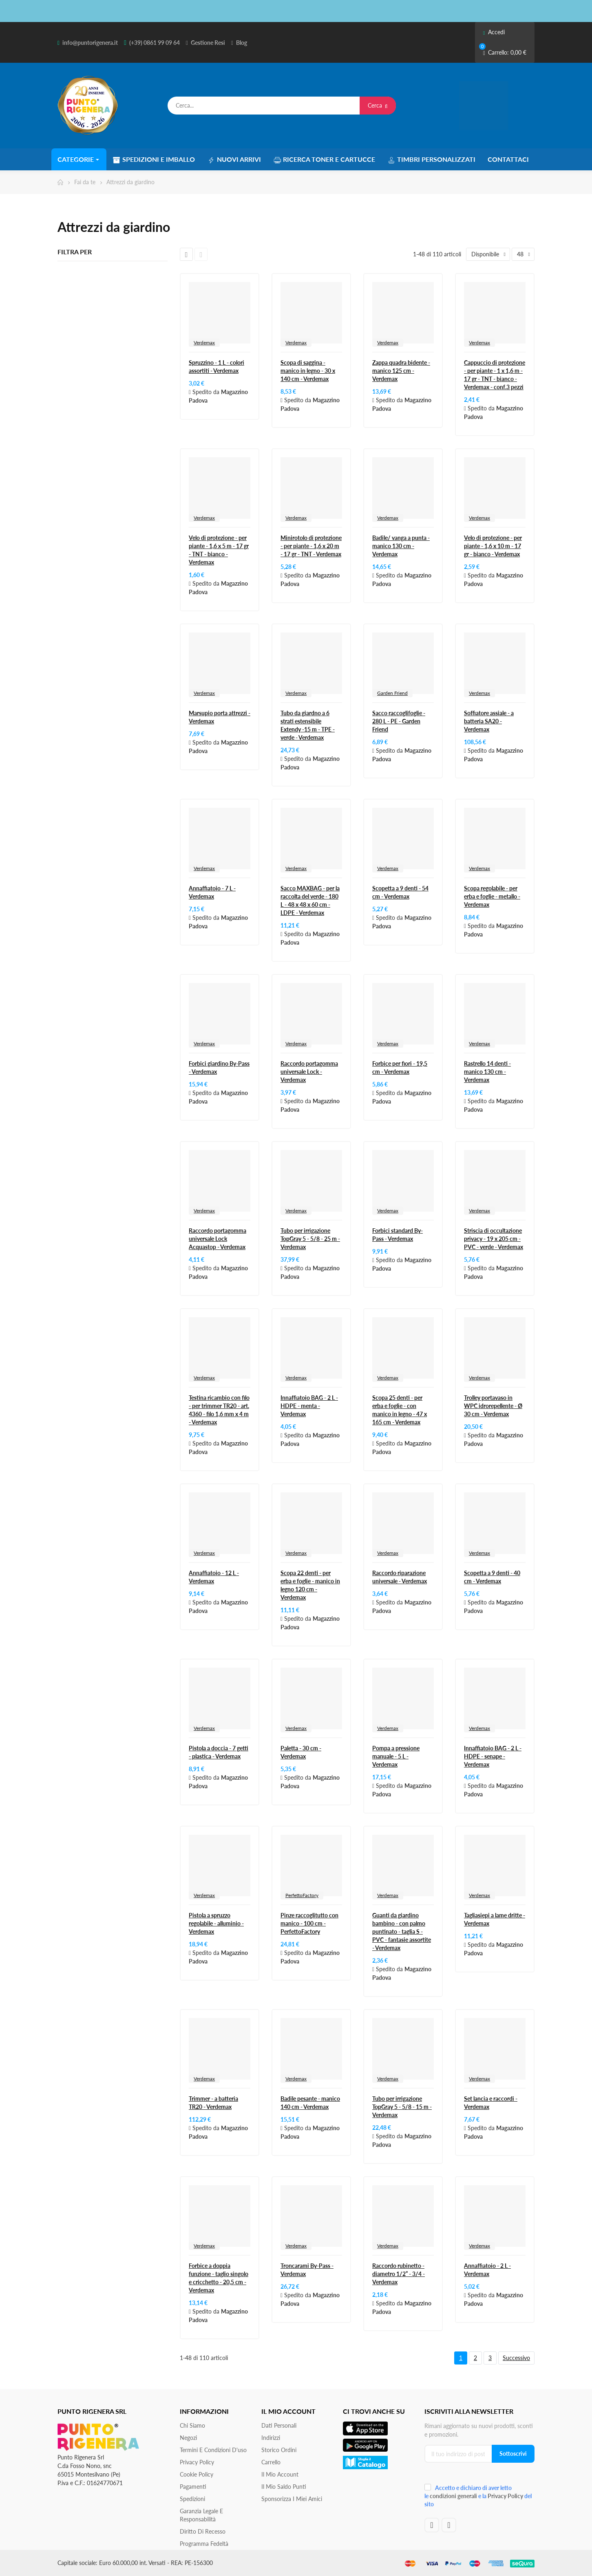 Image resolution: width=592 pixels, height=2576 pixels. Describe the element at coordinates (493, 546) in the screenshot. I see `Velo di protezione - per piante - 1,6 x 10 m - 17 gr - bianco - Verdemax` at that location.